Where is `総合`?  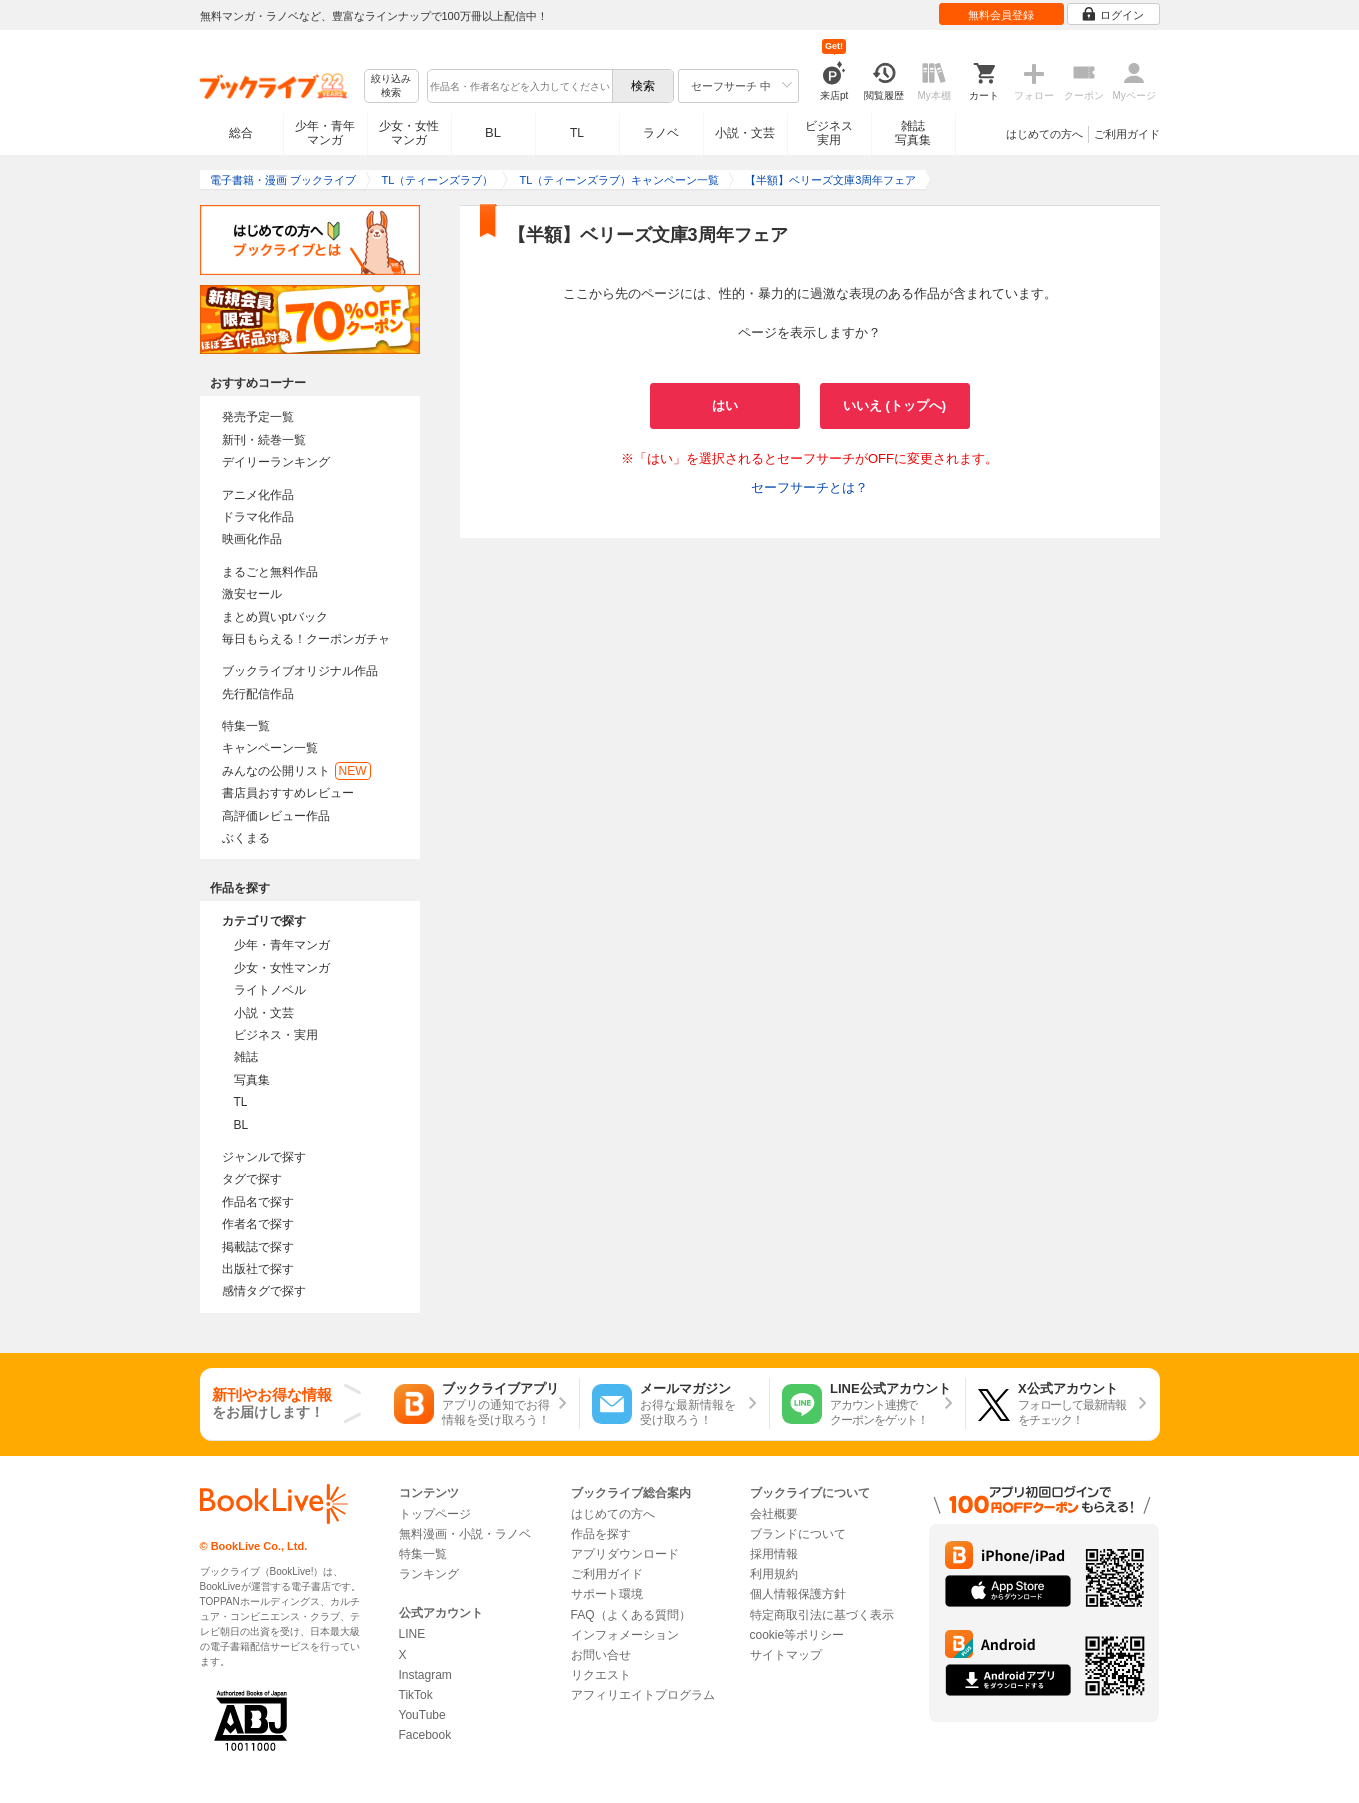
総合 is located at coordinates (241, 133).